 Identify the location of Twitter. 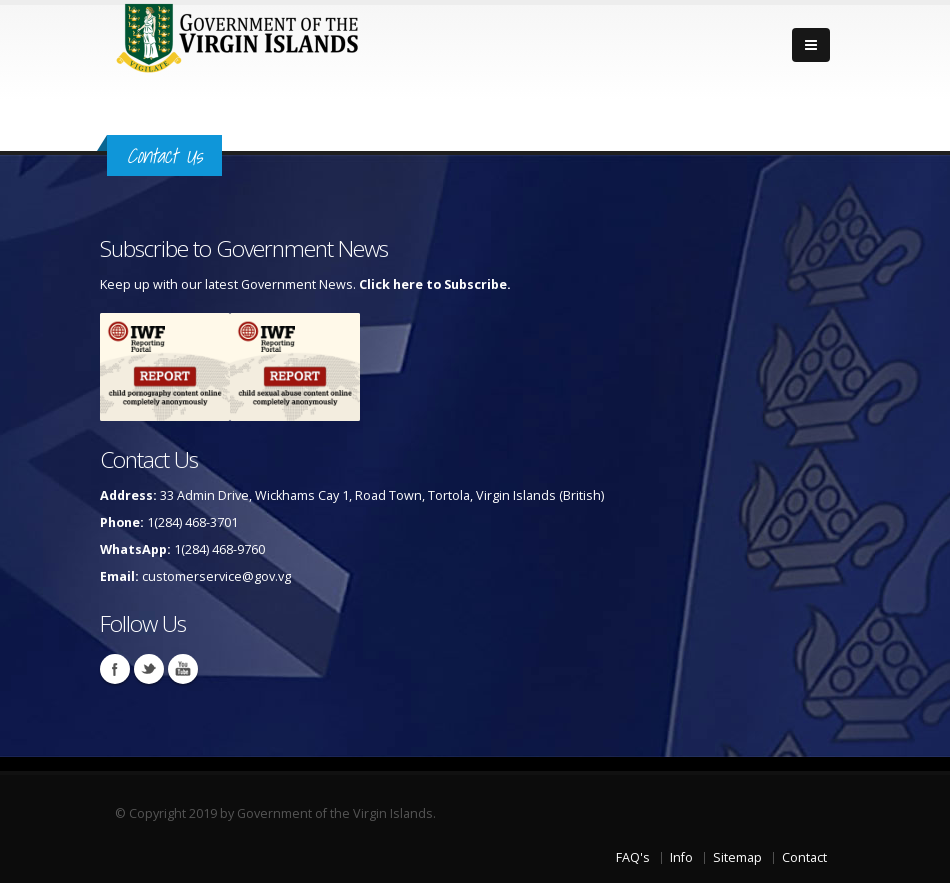
(149, 669).